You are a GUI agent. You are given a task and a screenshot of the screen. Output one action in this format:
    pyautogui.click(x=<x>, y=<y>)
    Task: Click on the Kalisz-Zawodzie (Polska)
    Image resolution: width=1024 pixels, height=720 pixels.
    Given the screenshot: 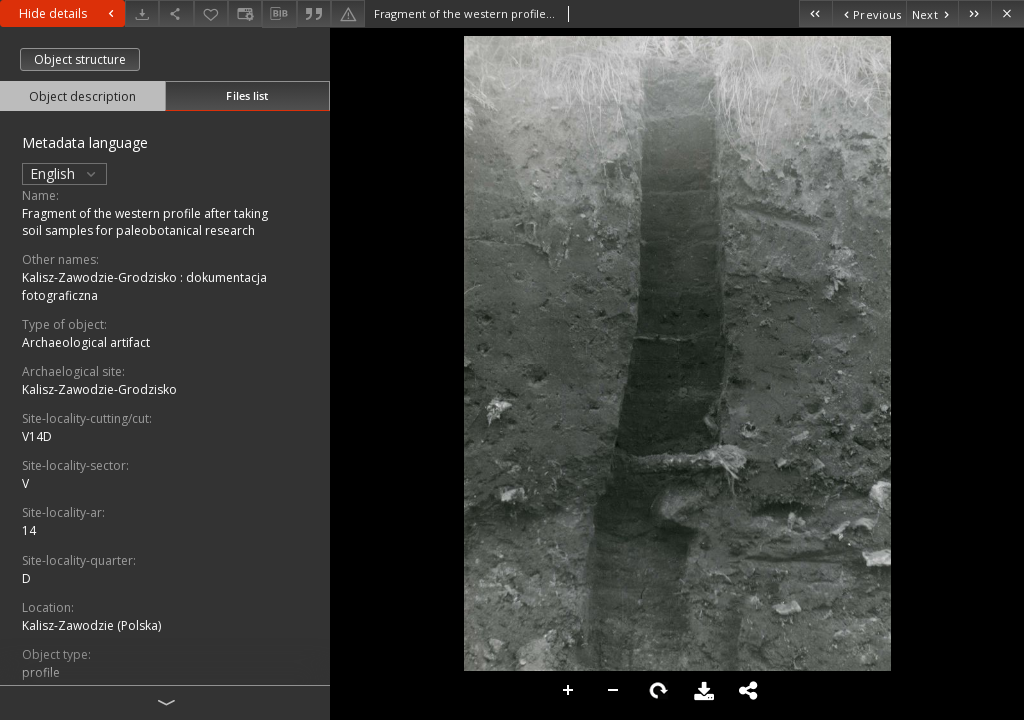 What is the action you would take?
    pyautogui.click(x=91, y=625)
    